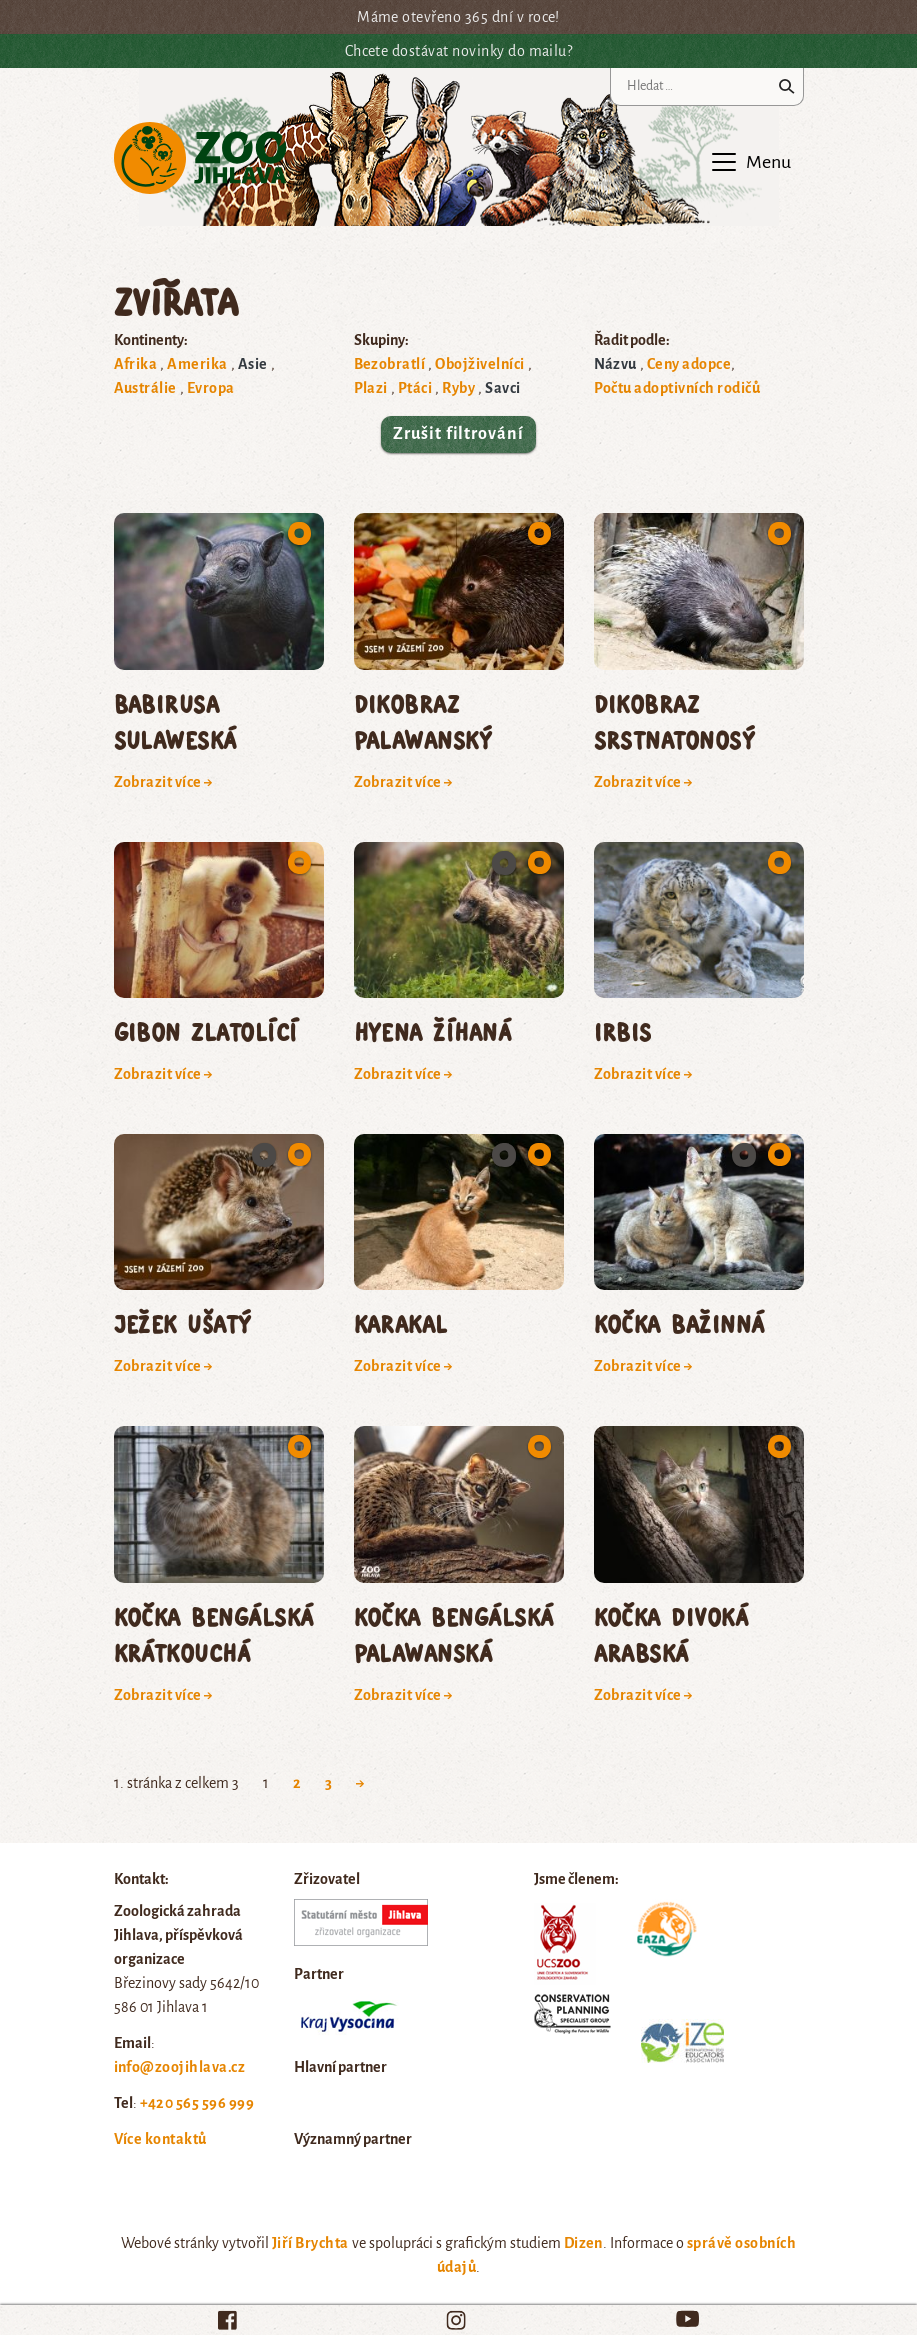  Describe the element at coordinates (615, 364) in the screenshot. I see `Názvu` at that location.